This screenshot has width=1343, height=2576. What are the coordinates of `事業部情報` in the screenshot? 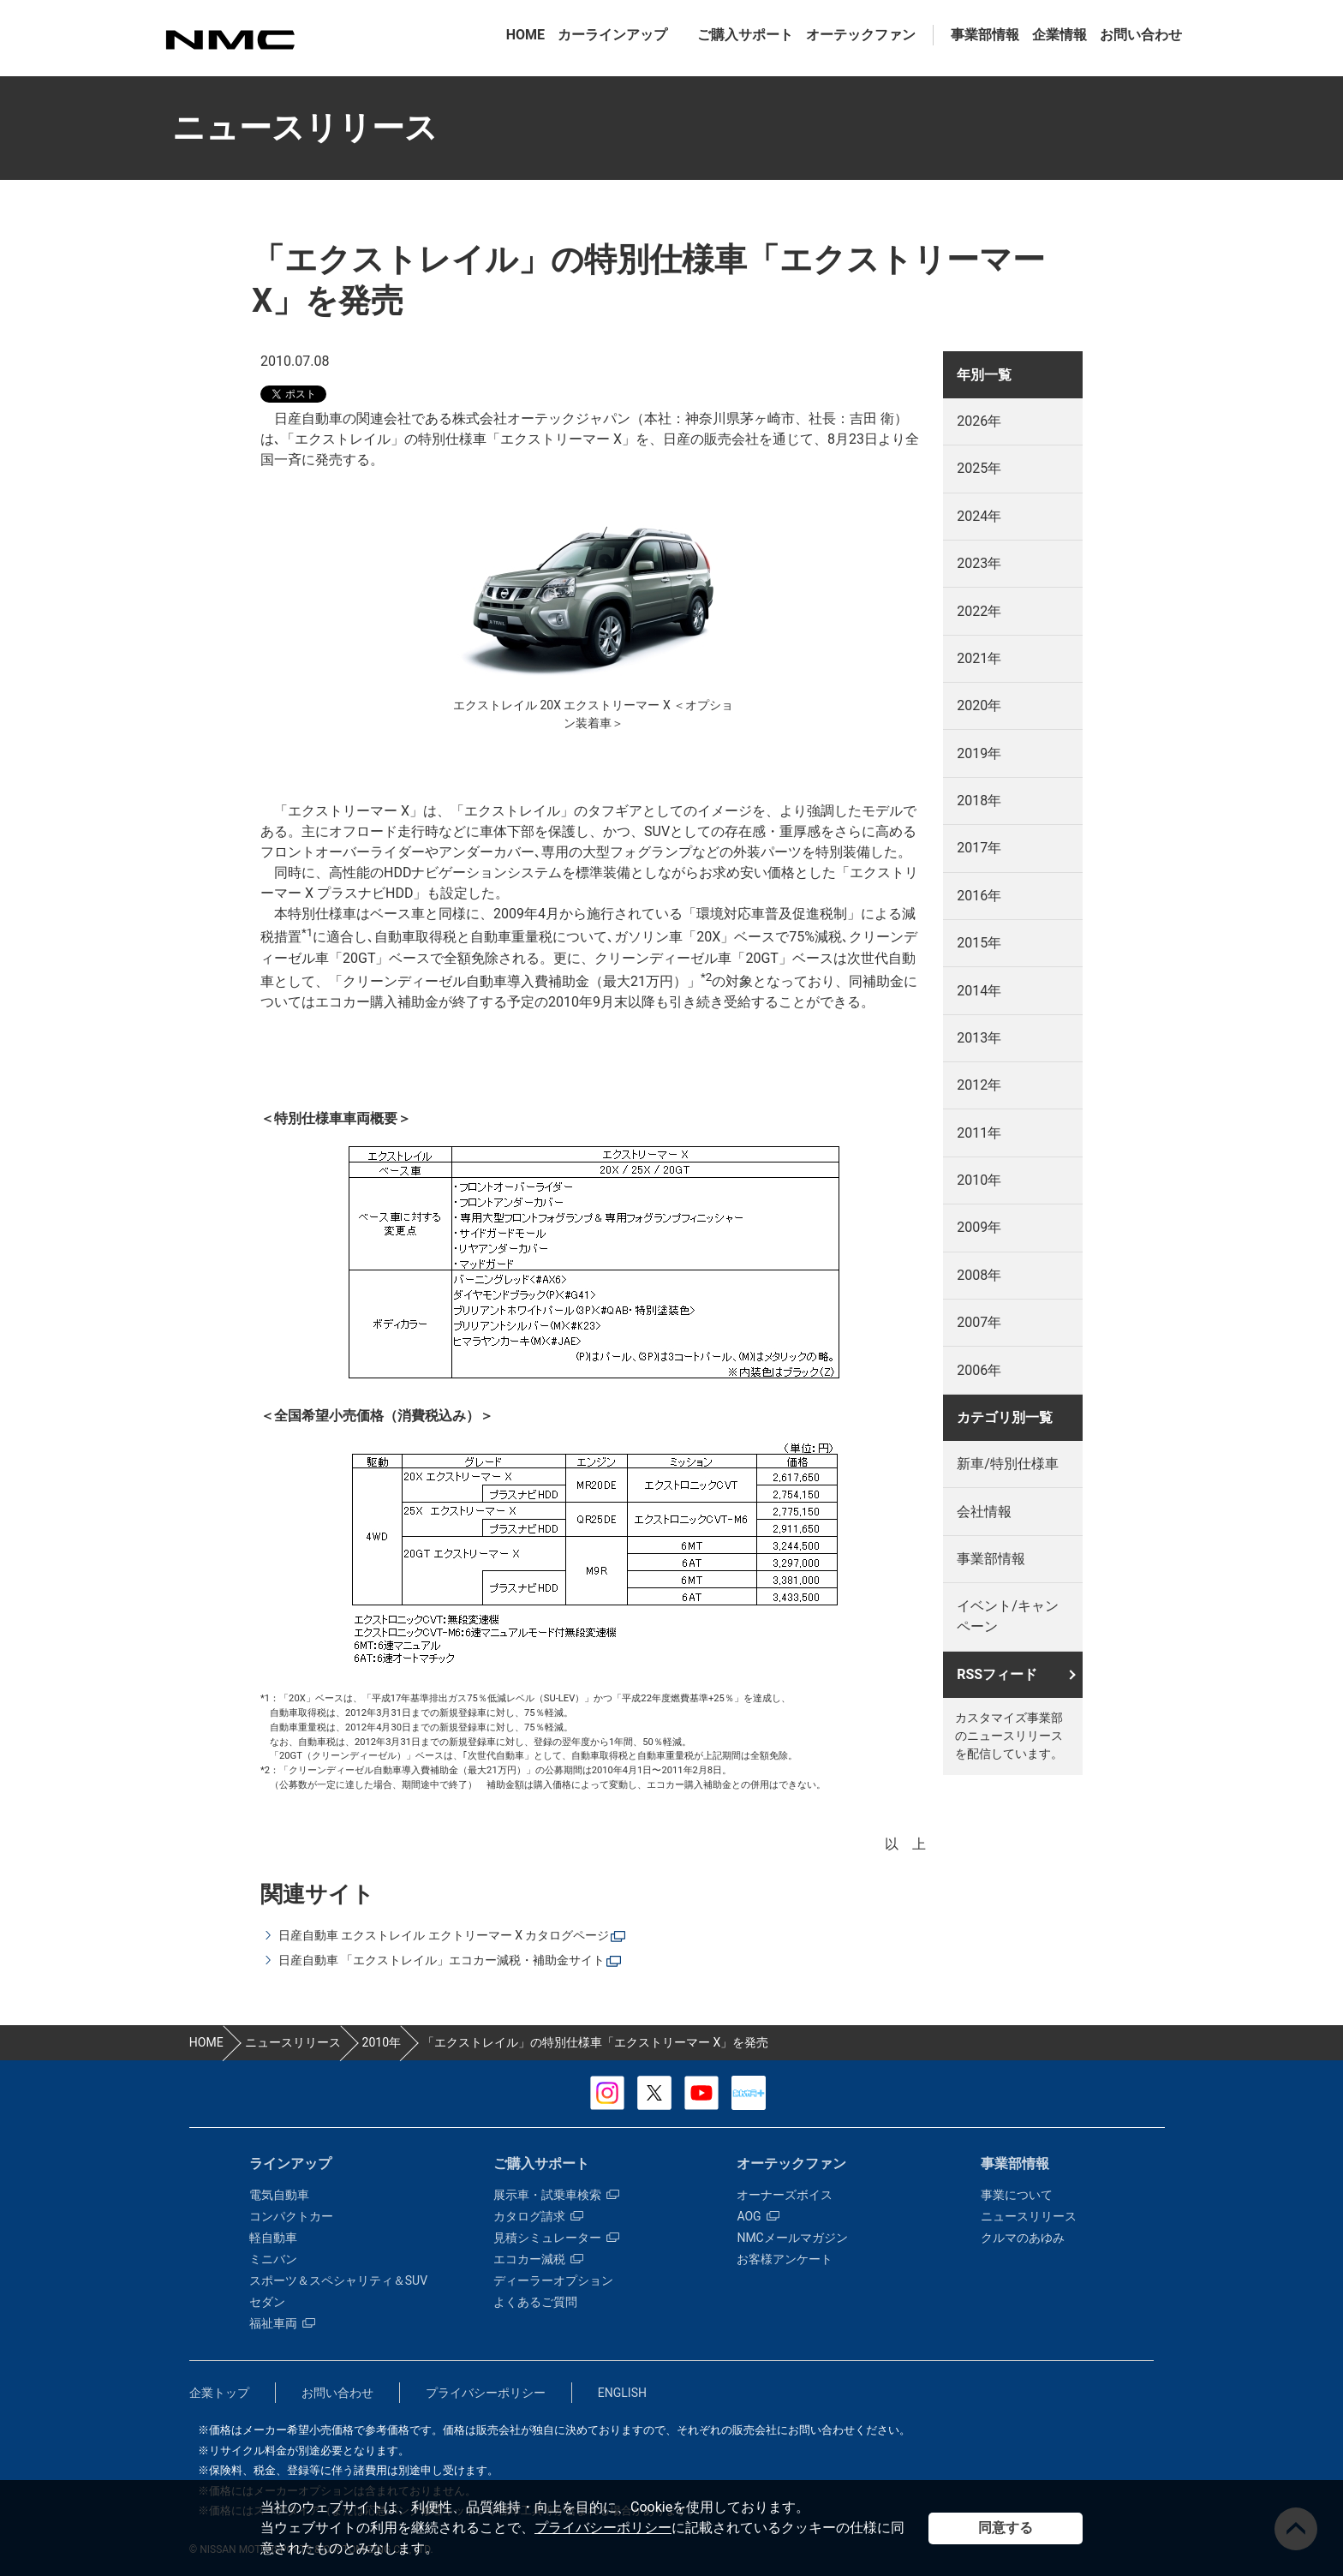 It's located at (985, 35).